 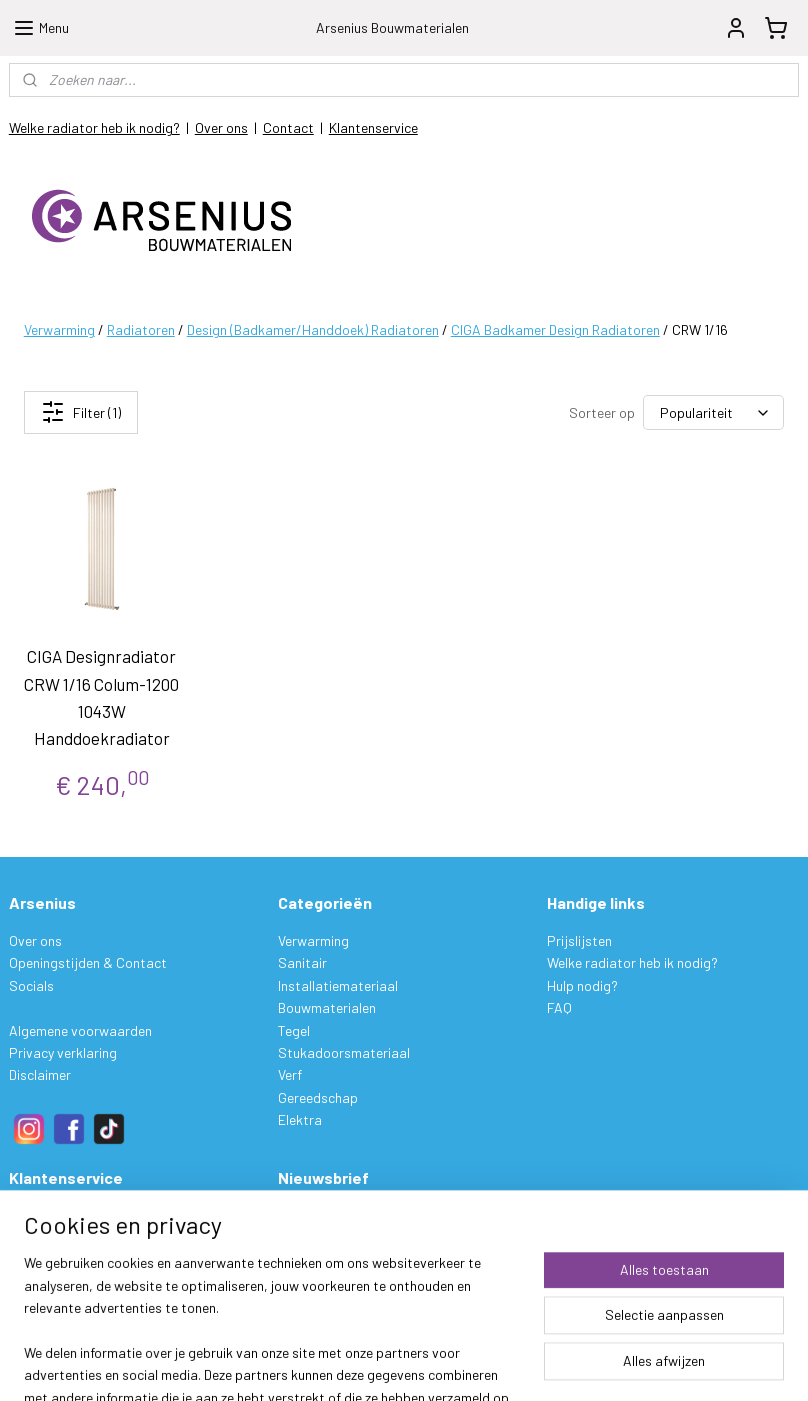 What do you see at coordinates (559, 1007) in the screenshot?
I see `FAQ` at bounding box center [559, 1007].